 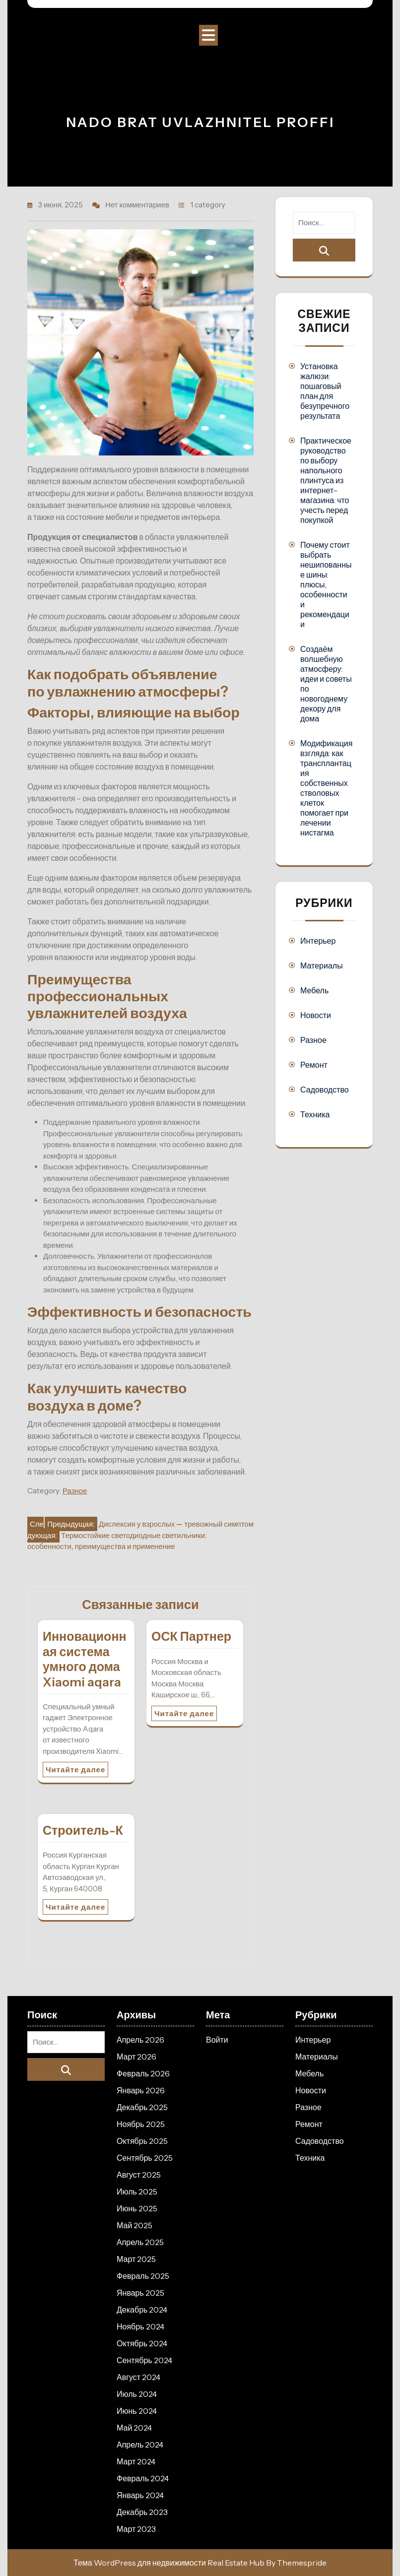 What do you see at coordinates (75, 1490) in the screenshot?
I see `Разное` at bounding box center [75, 1490].